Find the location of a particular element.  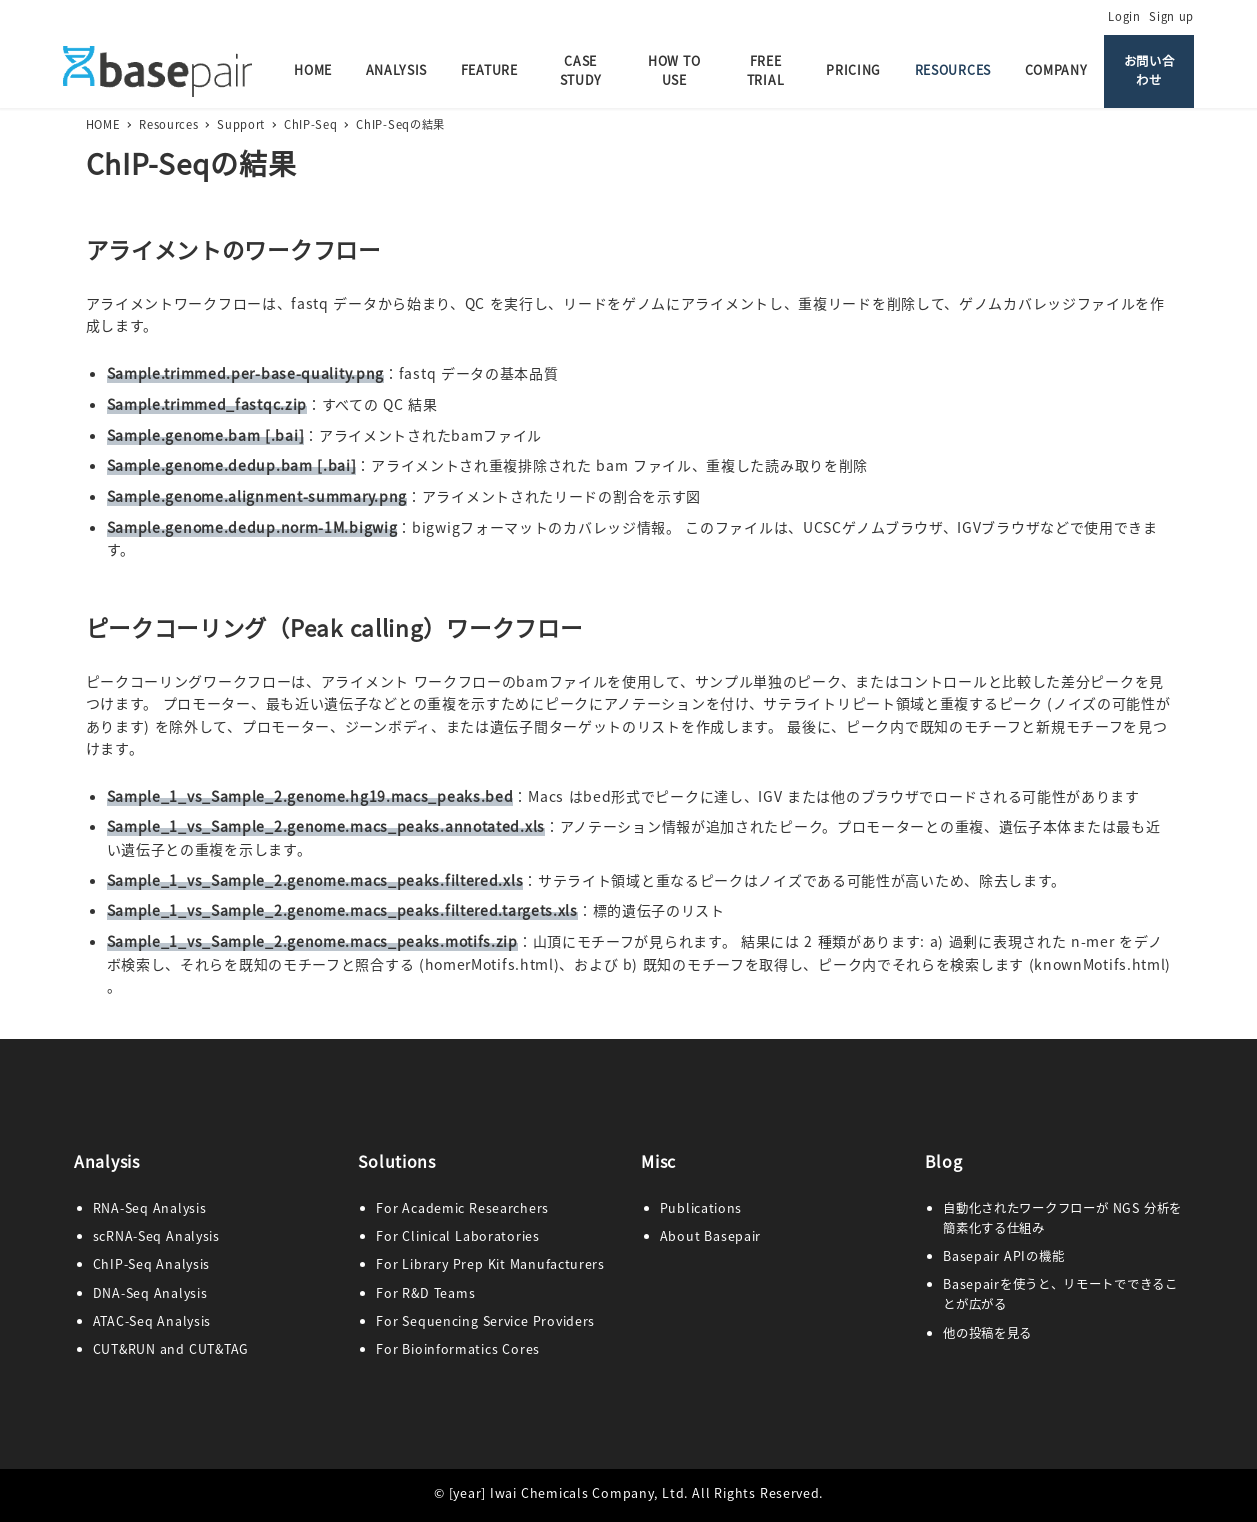

Iwai Chemicals Company, Ltd. is located at coordinates (589, 1493).